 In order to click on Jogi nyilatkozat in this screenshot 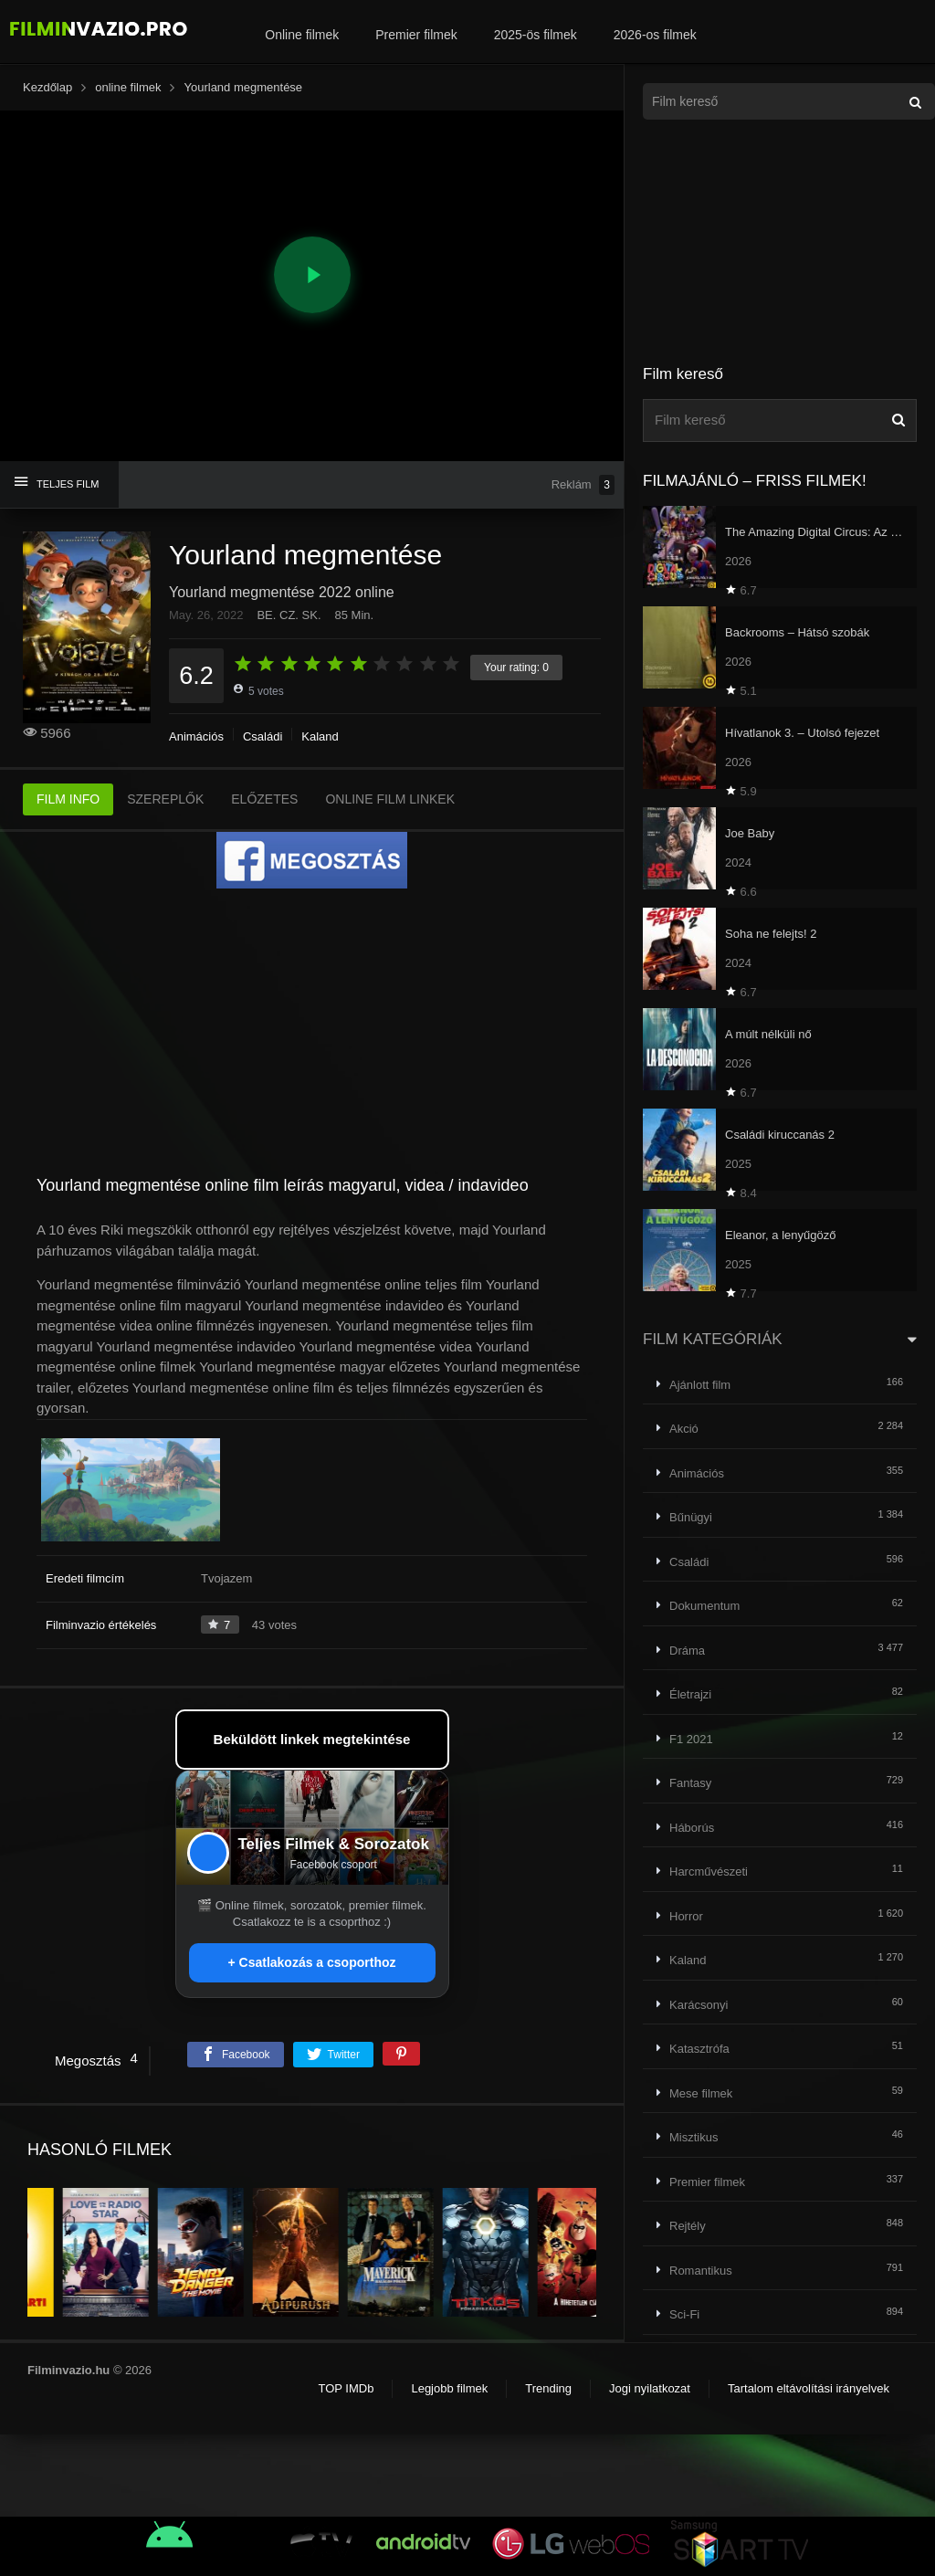, I will do `click(649, 2388)`.